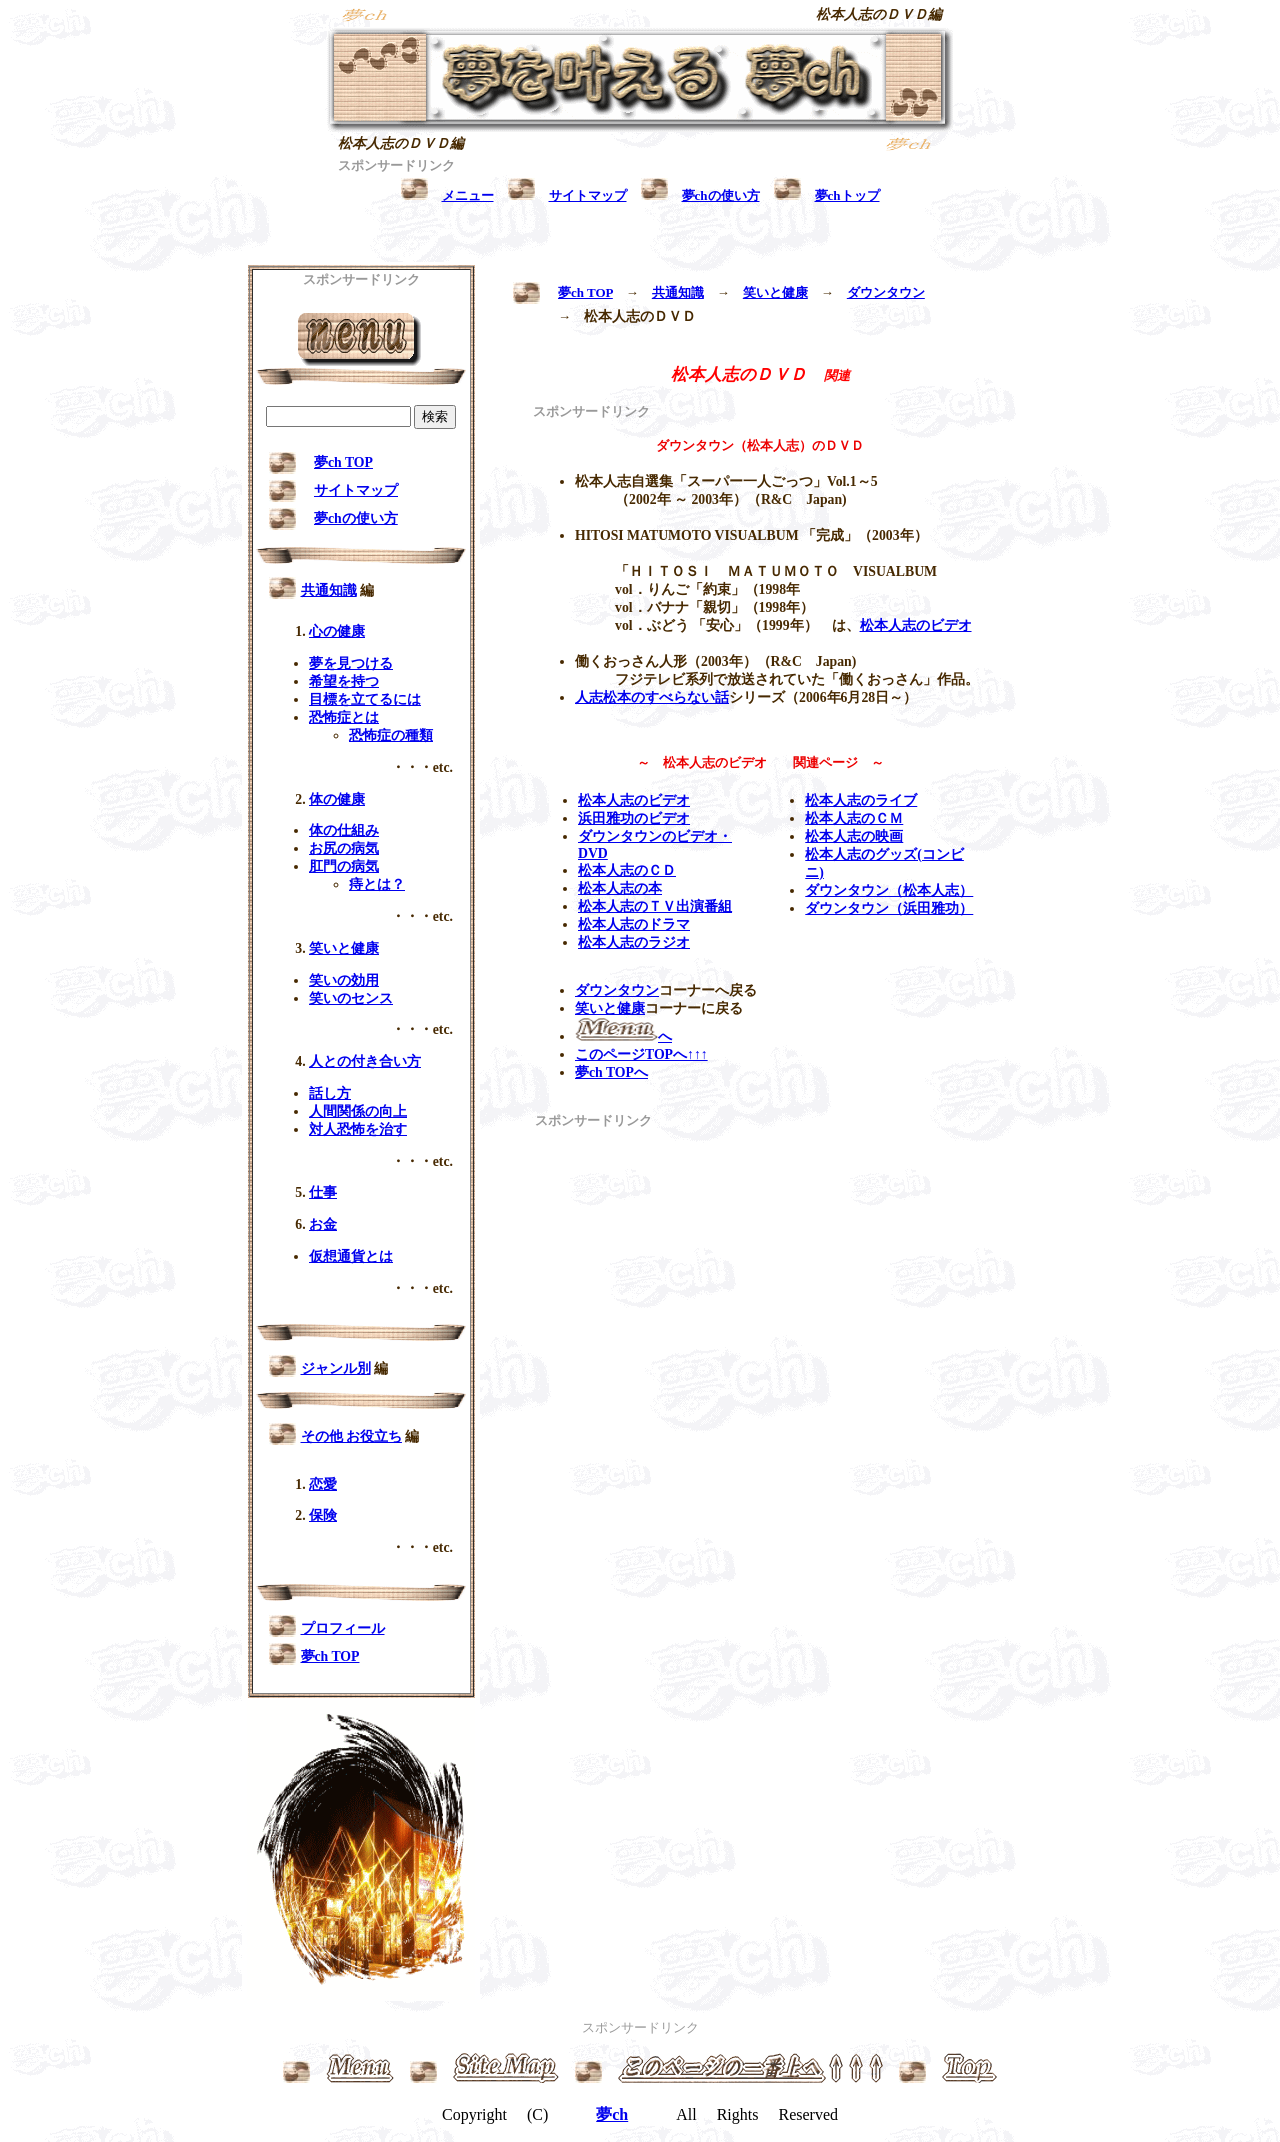  Describe the element at coordinates (337, 631) in the screenshot. I see `心の健康` at that location.